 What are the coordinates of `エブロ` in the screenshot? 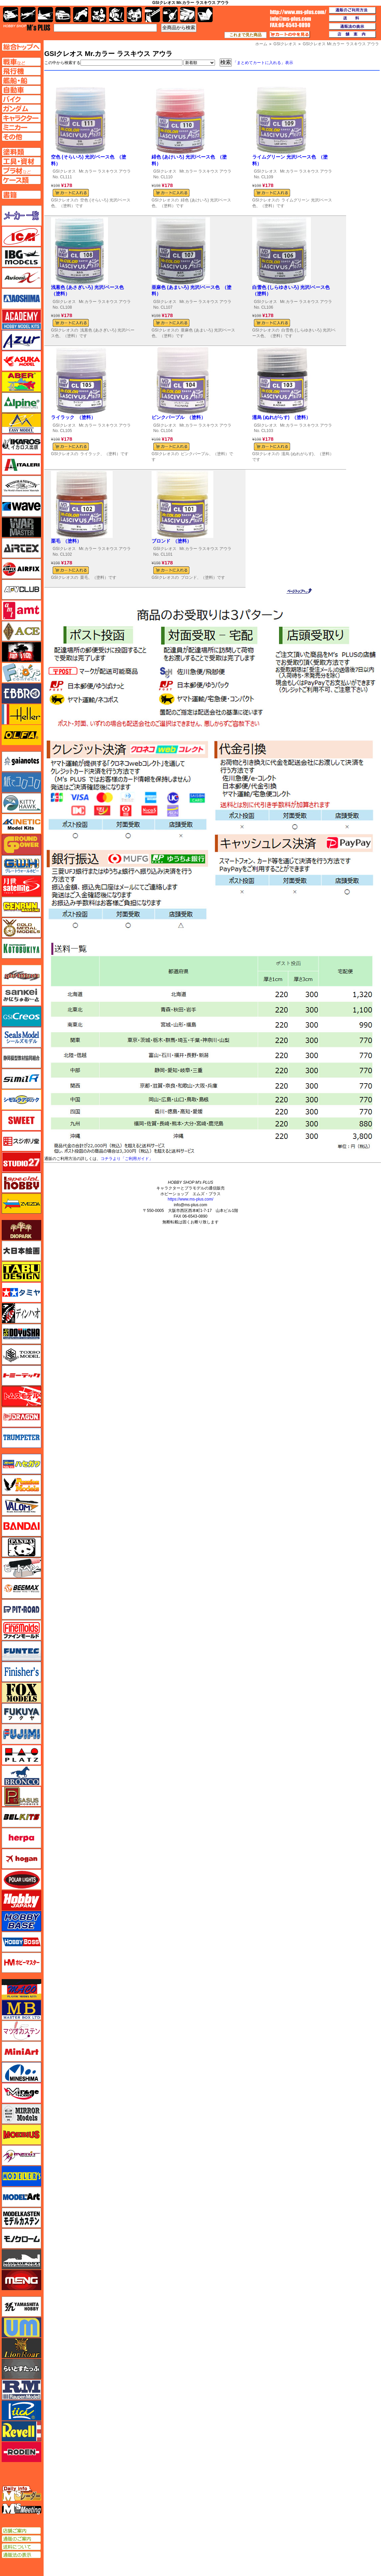 It's located at (21, 693).